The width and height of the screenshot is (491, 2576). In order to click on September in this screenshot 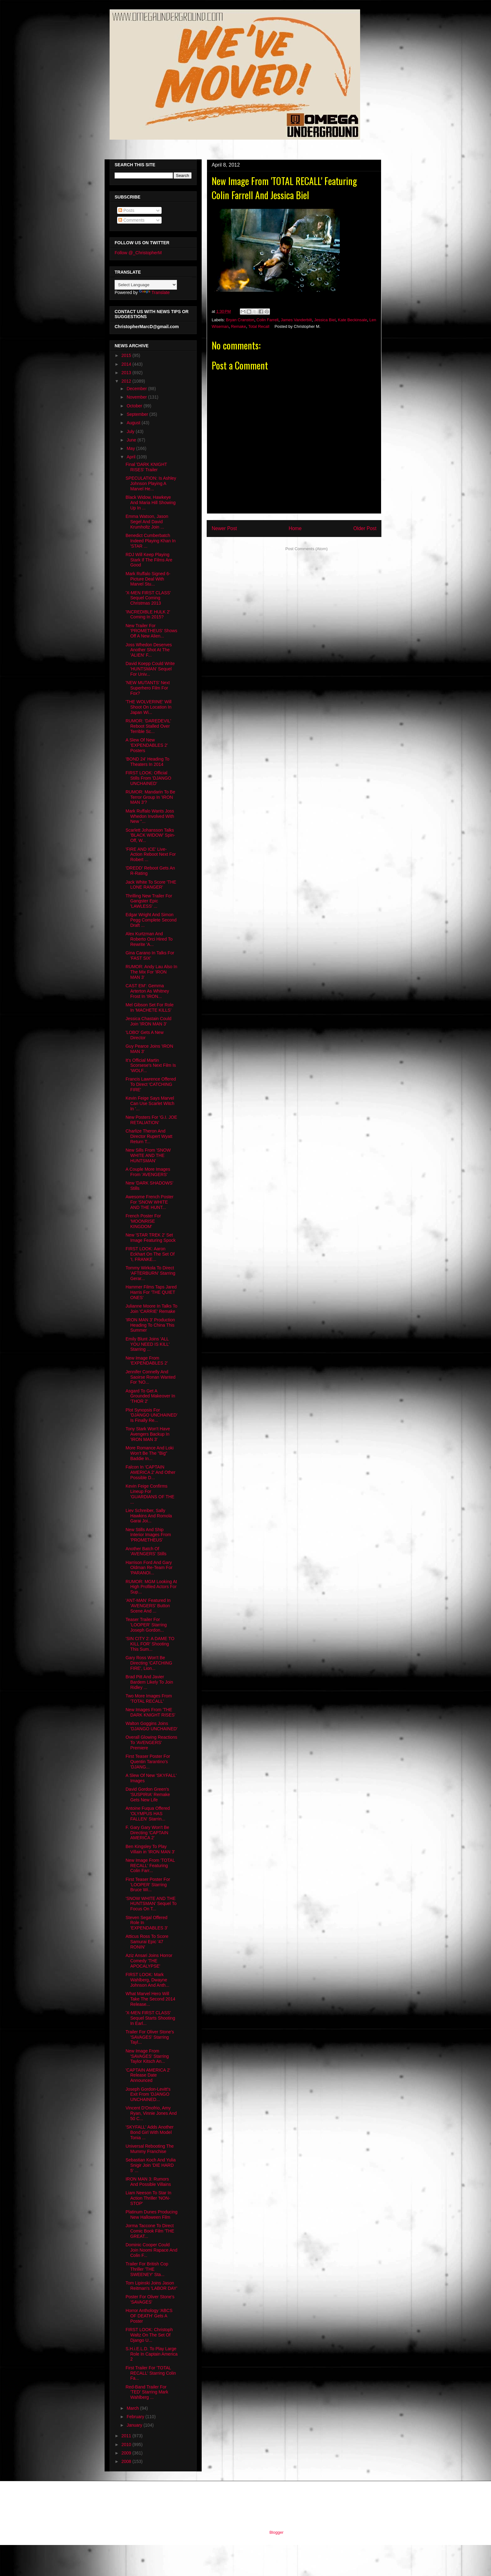, I will do `click(138, 414)`.